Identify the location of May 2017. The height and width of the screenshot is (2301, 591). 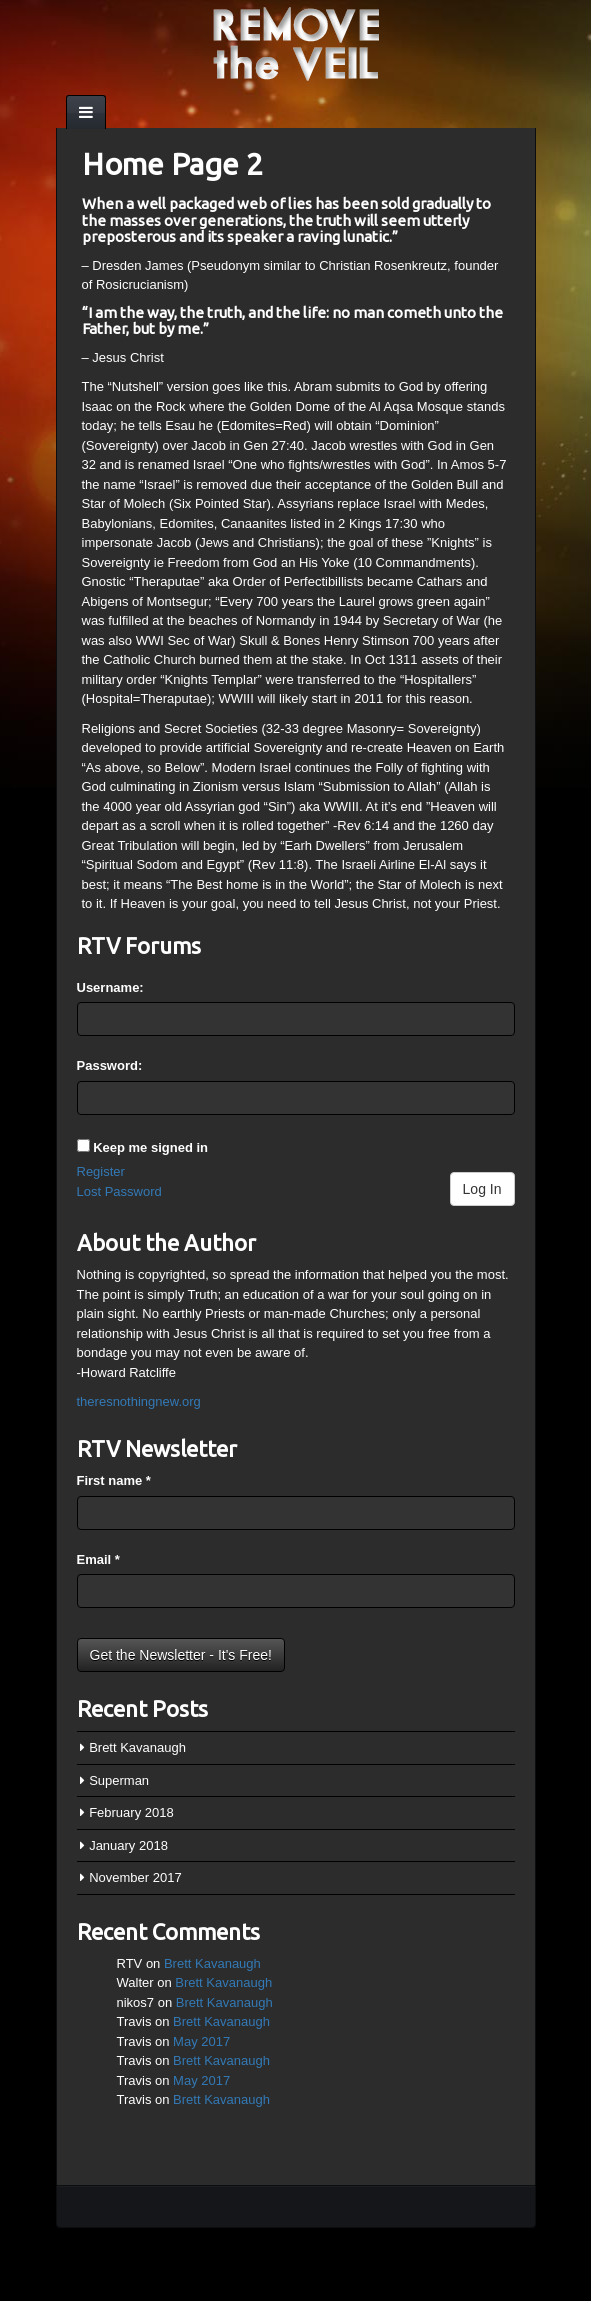
(201, 2041).